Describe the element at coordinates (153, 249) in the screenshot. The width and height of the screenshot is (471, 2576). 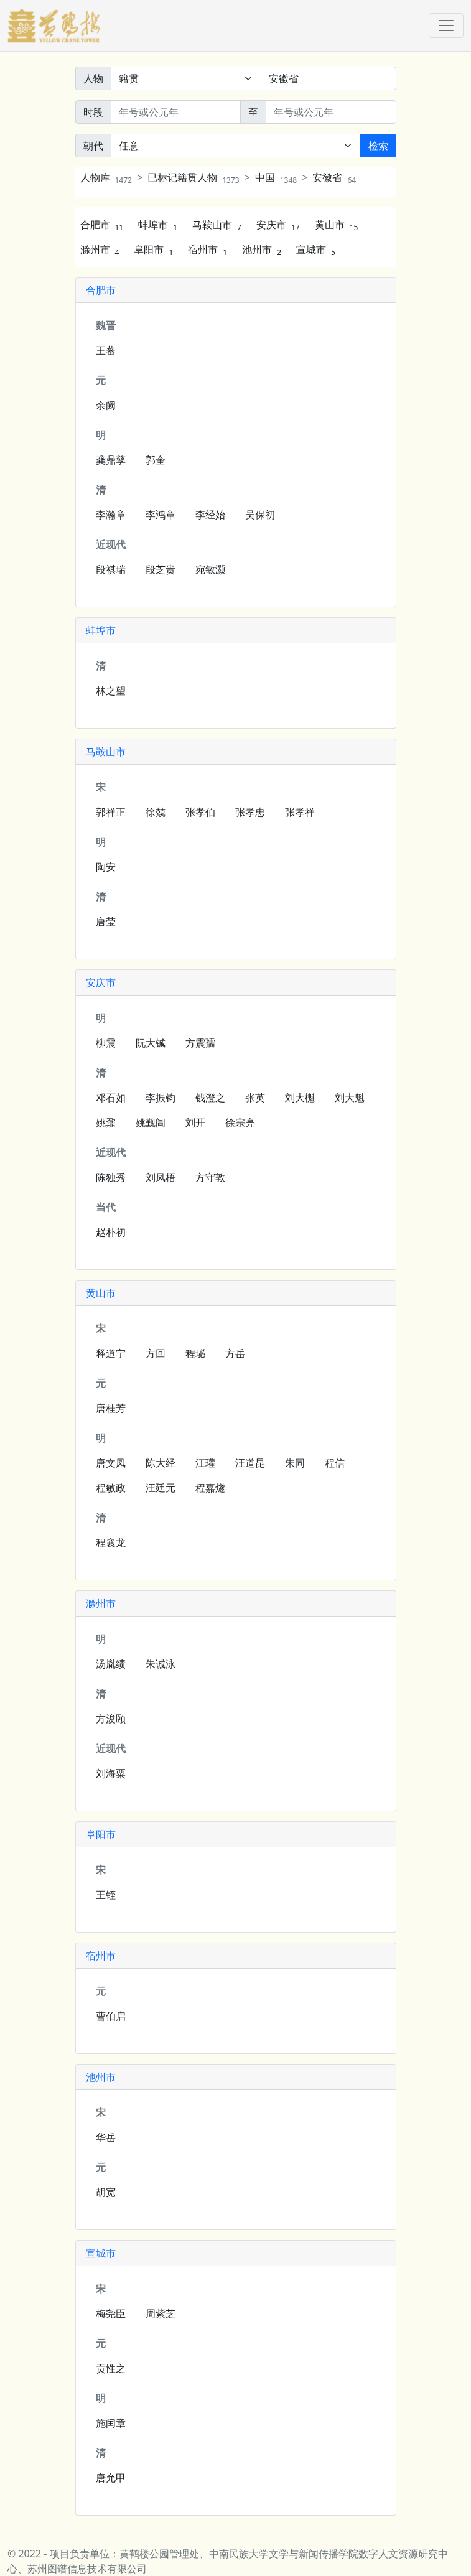
I see `阜阳市` at that location.